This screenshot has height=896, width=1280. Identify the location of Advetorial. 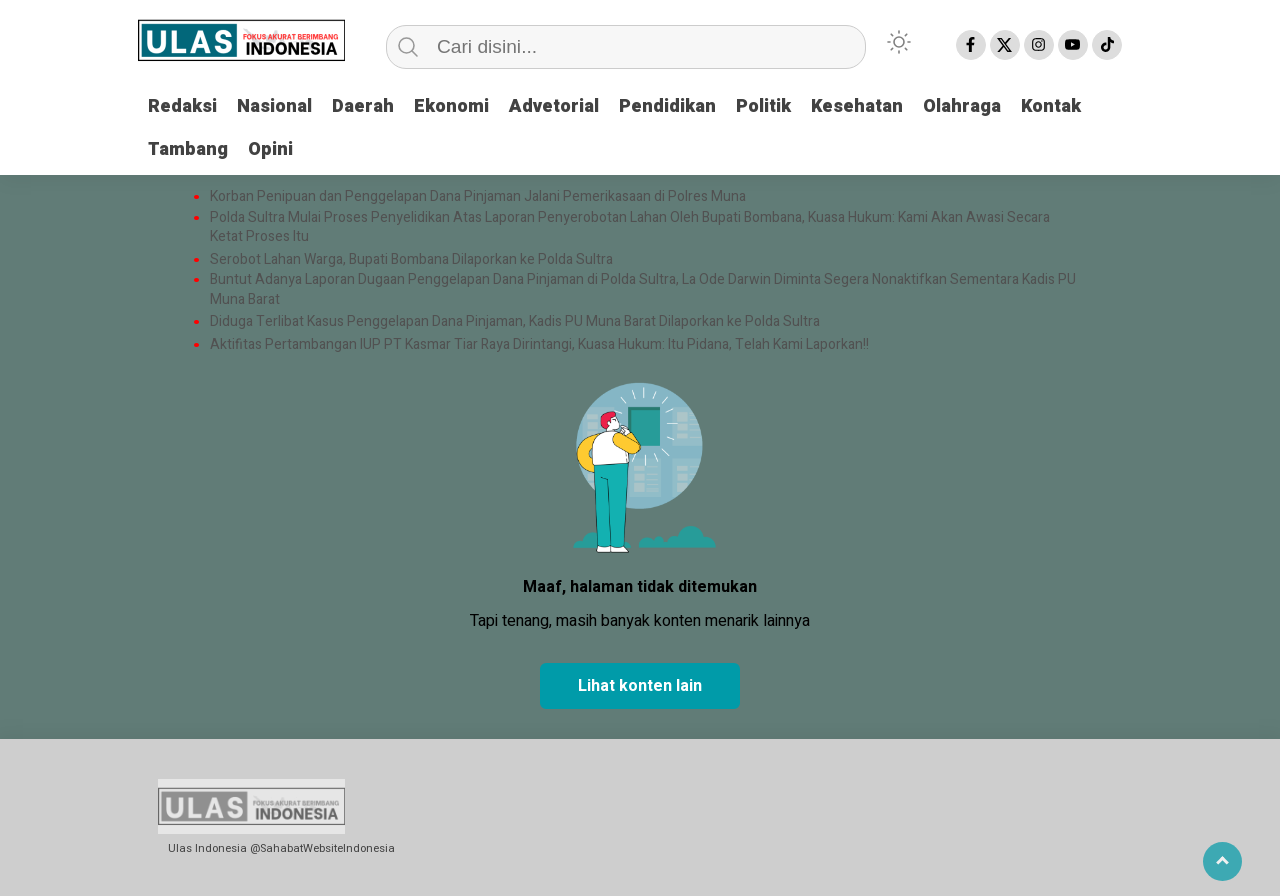
(554, 106).